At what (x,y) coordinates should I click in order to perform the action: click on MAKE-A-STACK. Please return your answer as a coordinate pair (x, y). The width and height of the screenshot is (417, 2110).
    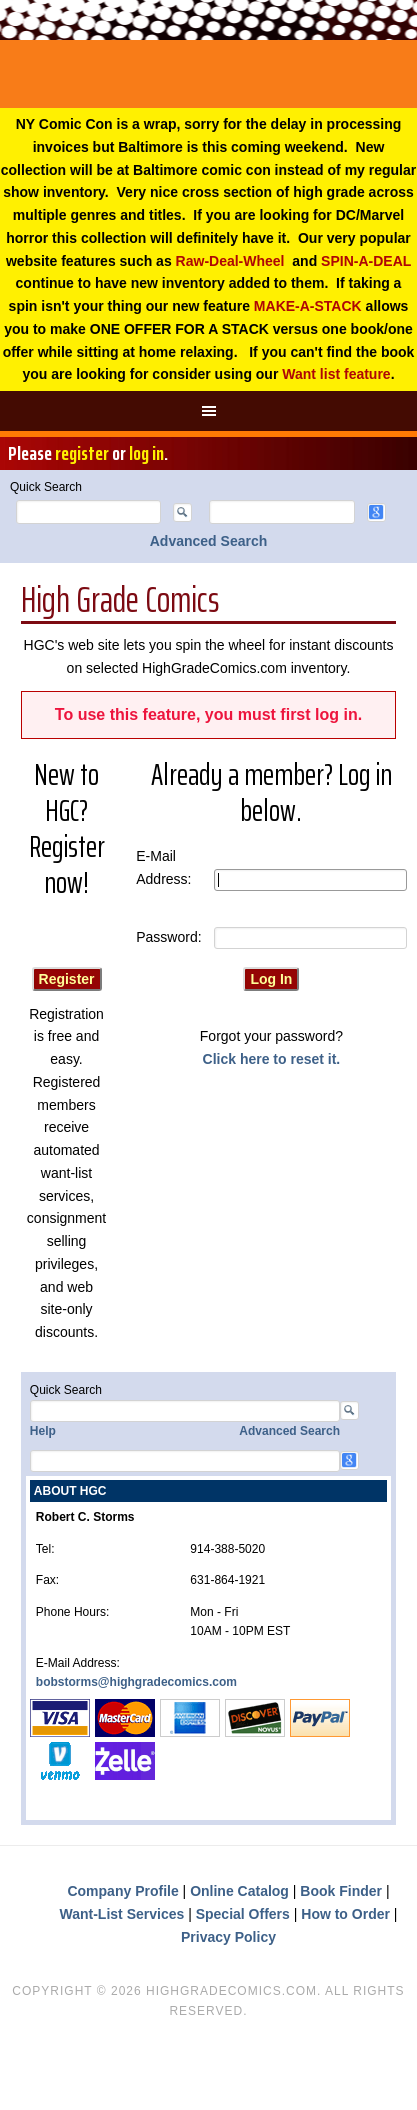
    Looking at the image, I should click on (308, 306).